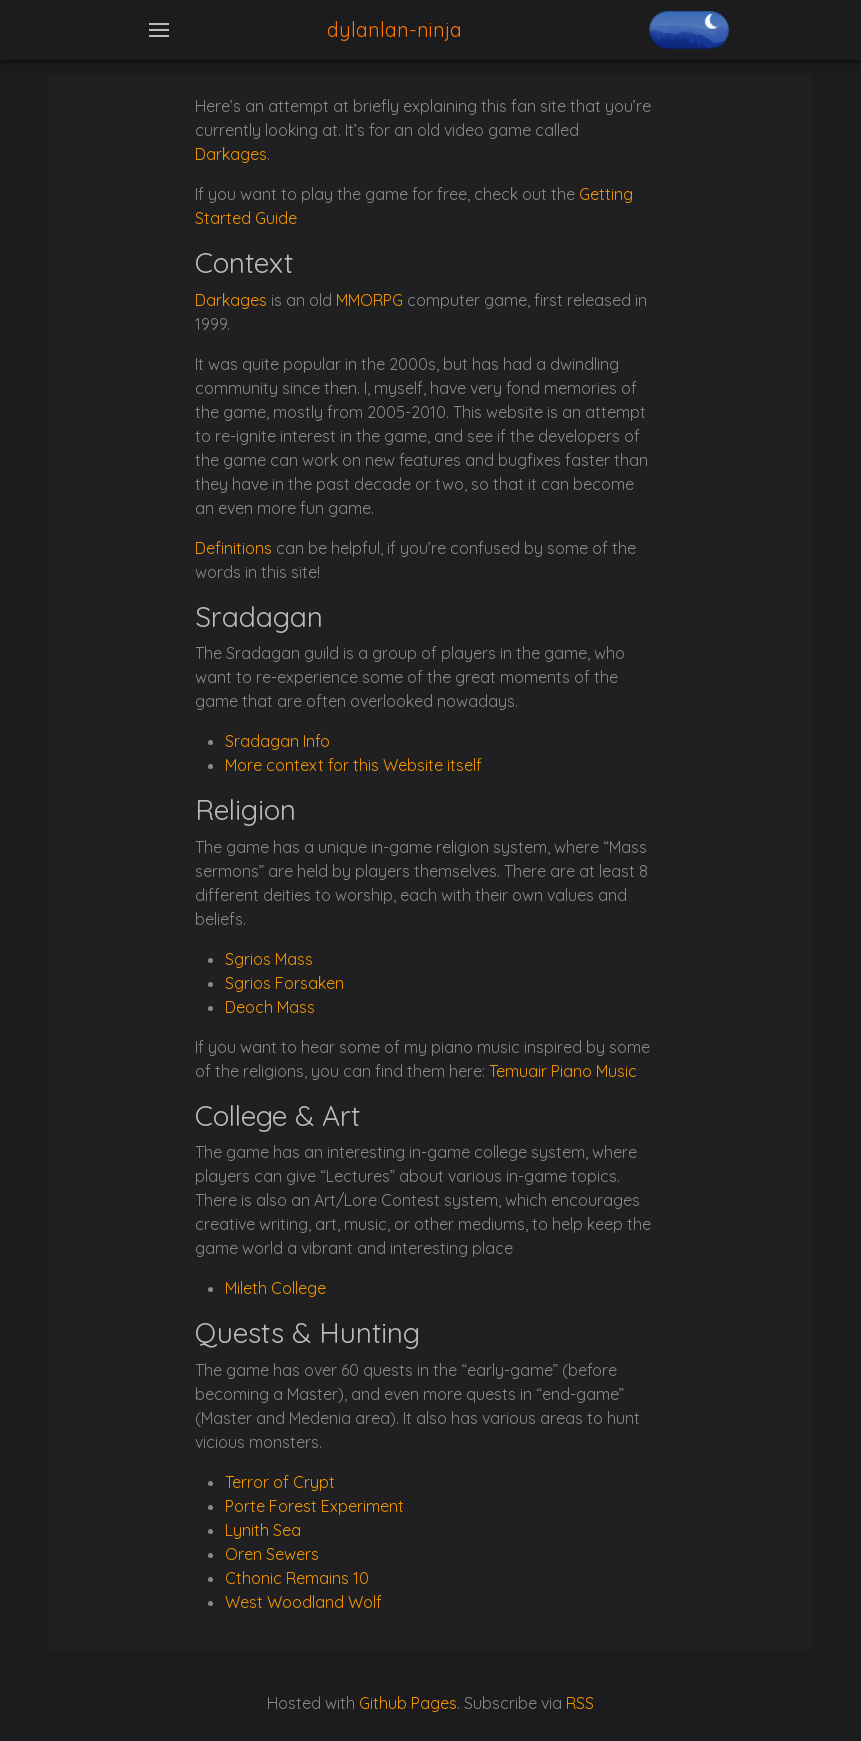  Describe the element at coordinates (231, 154) in the screenshot. I see `Darkages` at that location.